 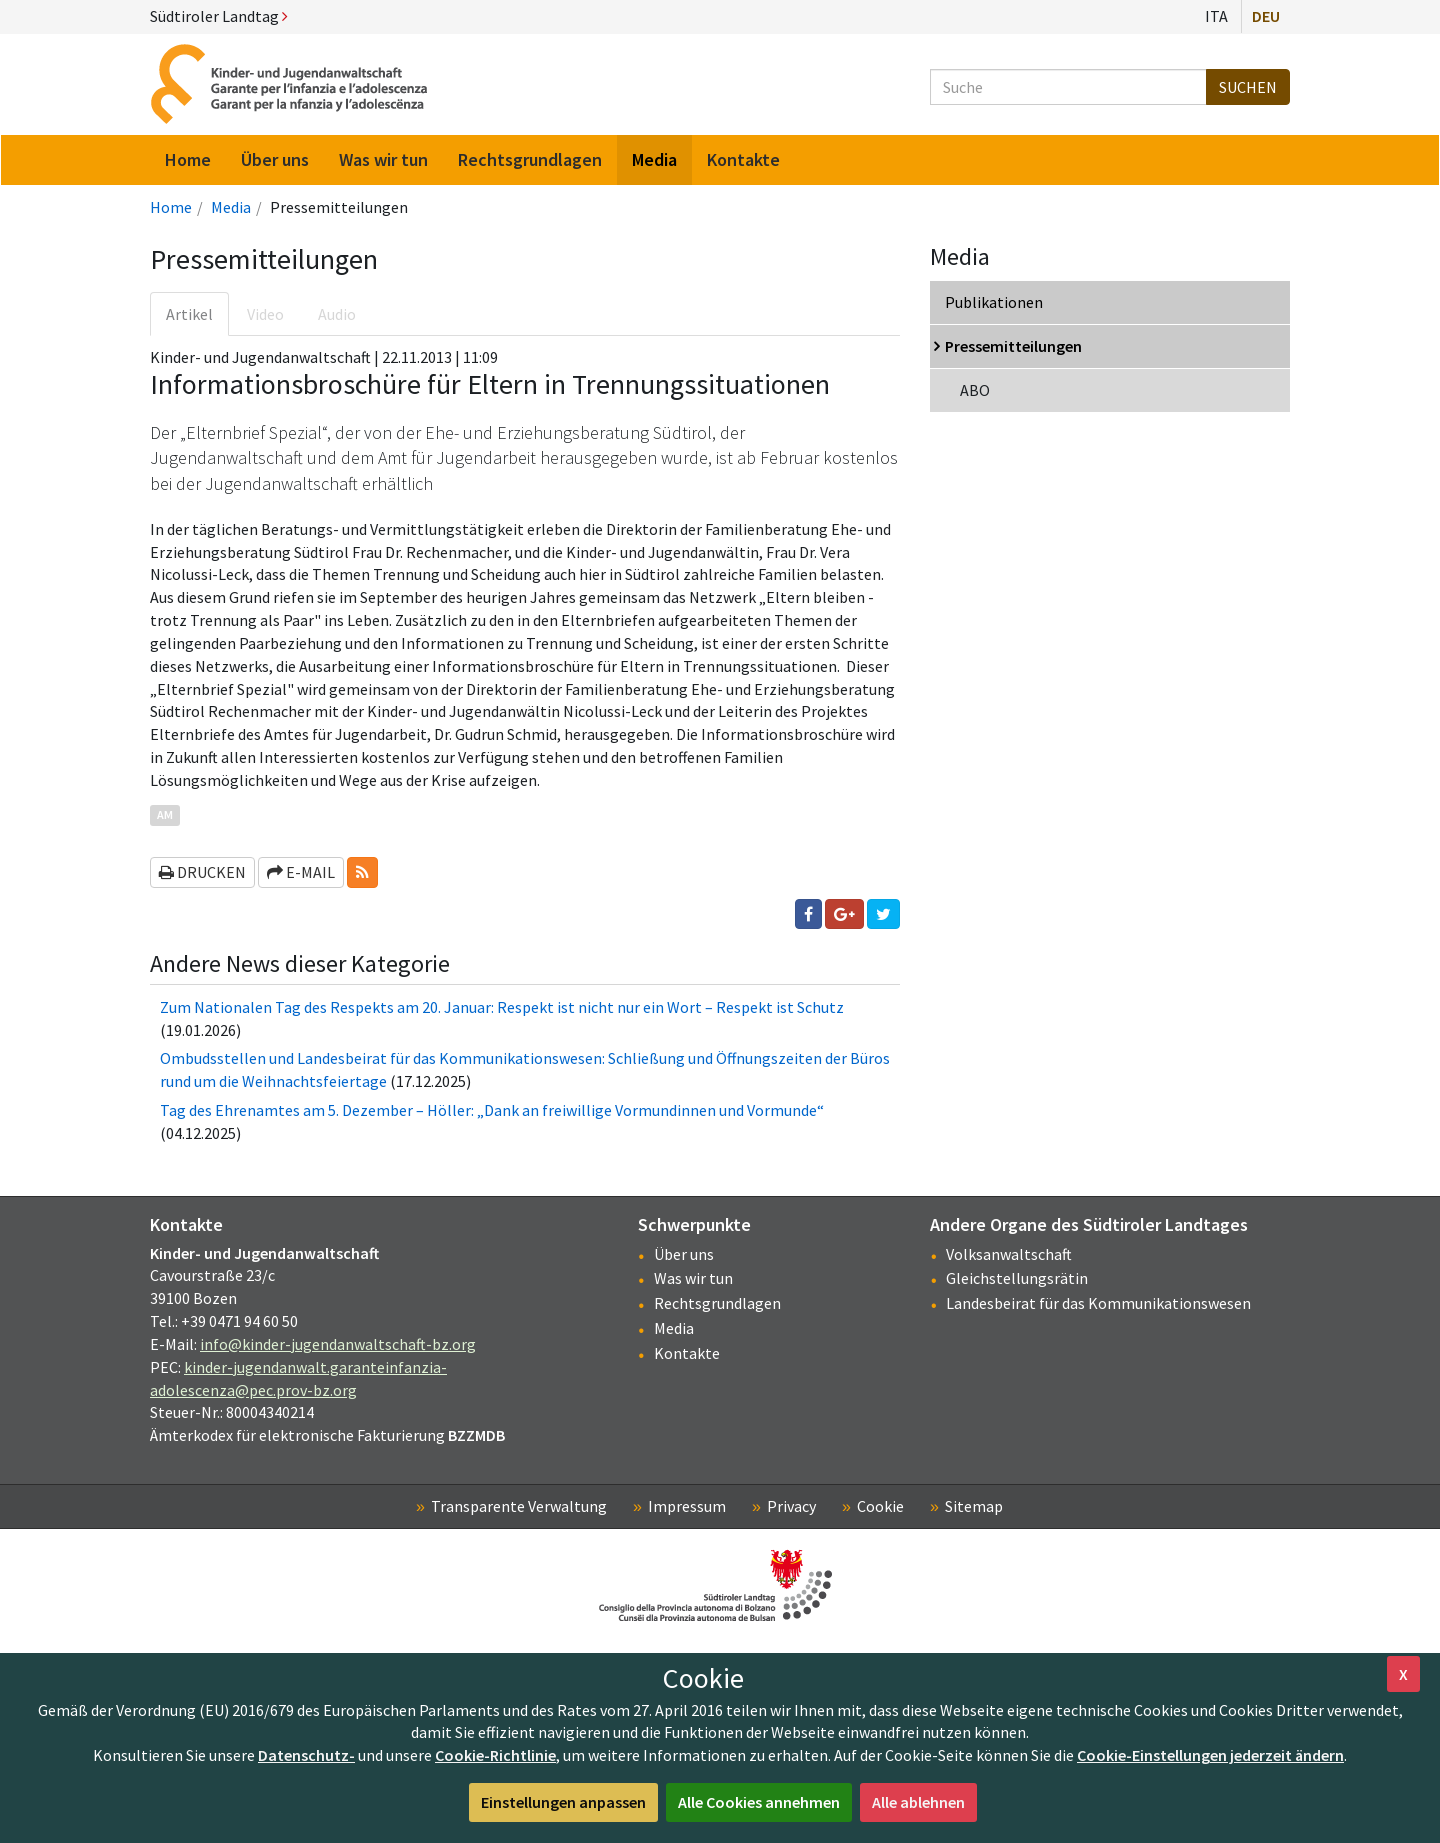 What do you see at coordinates (1098, 1303) in the screenshot?
I see `Landesbeirat für das Kommunikationswesen` at bounding box center [1098, 1303].